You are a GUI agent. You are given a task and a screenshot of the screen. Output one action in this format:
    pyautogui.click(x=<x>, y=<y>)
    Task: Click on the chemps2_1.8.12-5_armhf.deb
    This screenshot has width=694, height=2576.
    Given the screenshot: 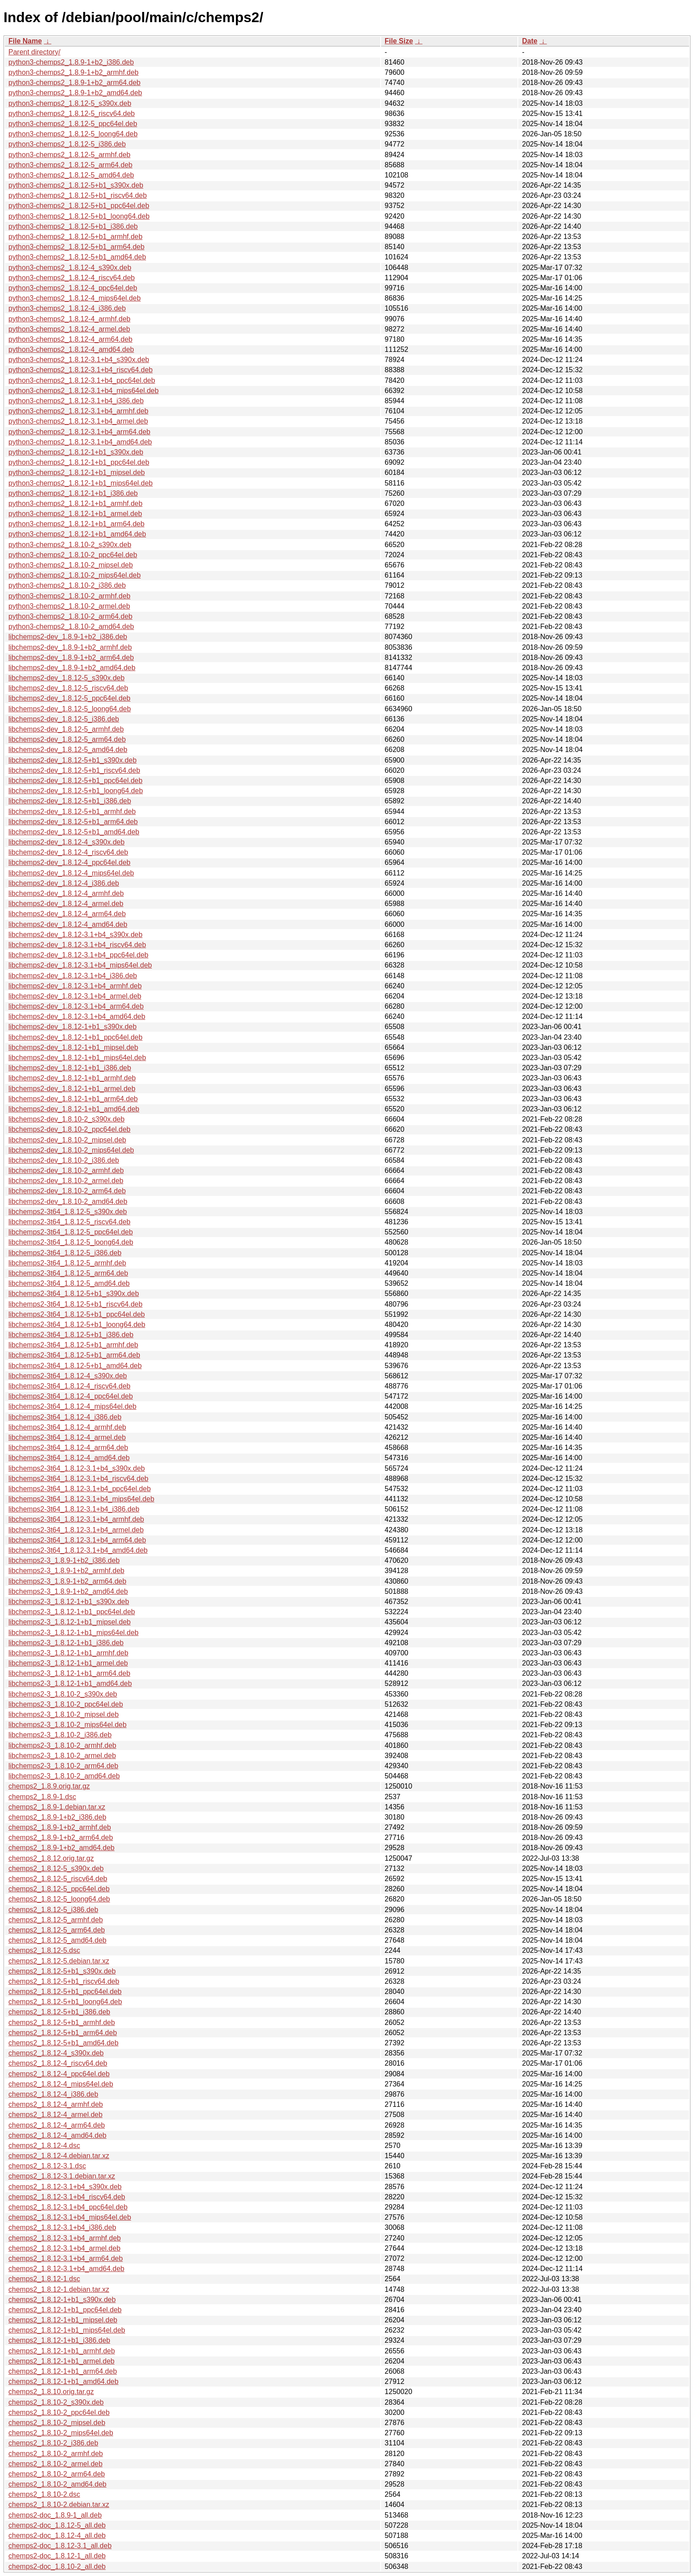 What is the action you would take?
    pyautogui.click(x=55, y=1920)
    